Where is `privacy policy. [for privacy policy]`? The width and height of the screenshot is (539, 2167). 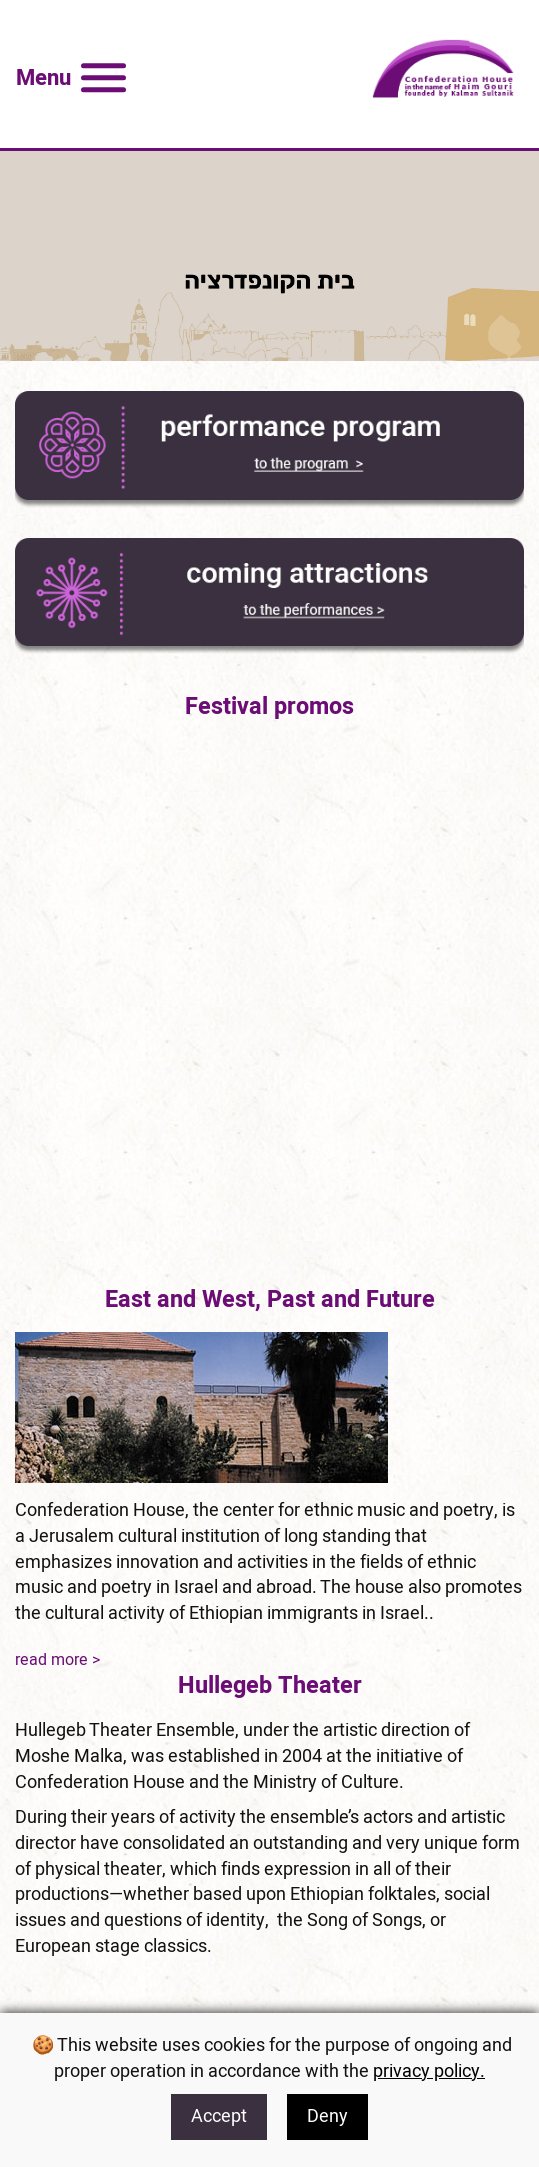 privacy policy. [for privacy policy] is located at coordinates (429, 2071).